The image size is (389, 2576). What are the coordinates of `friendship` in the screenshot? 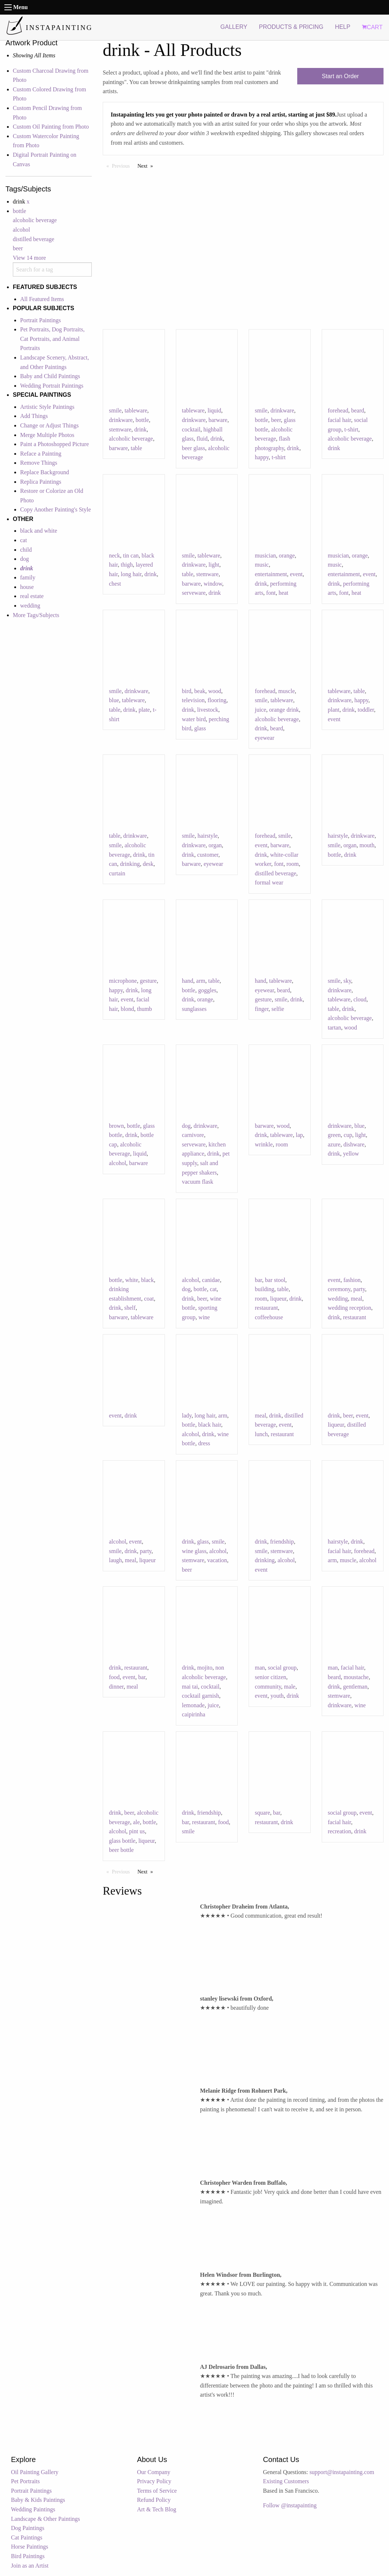 It's located at (282, 1541).